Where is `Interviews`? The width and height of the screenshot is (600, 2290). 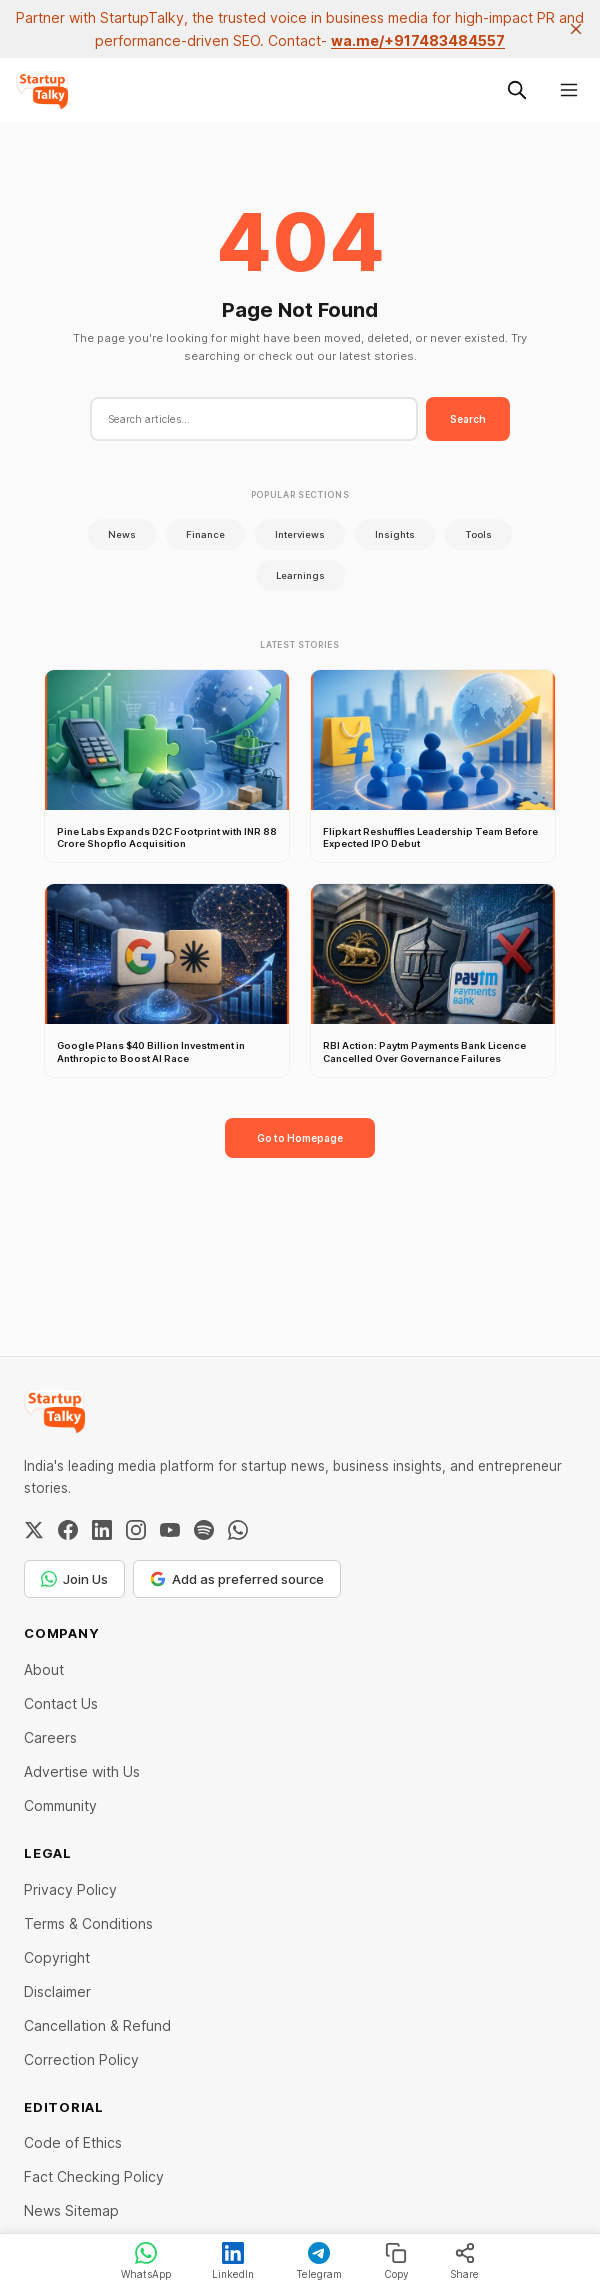
Interviews is located at coordinates (300, 534).